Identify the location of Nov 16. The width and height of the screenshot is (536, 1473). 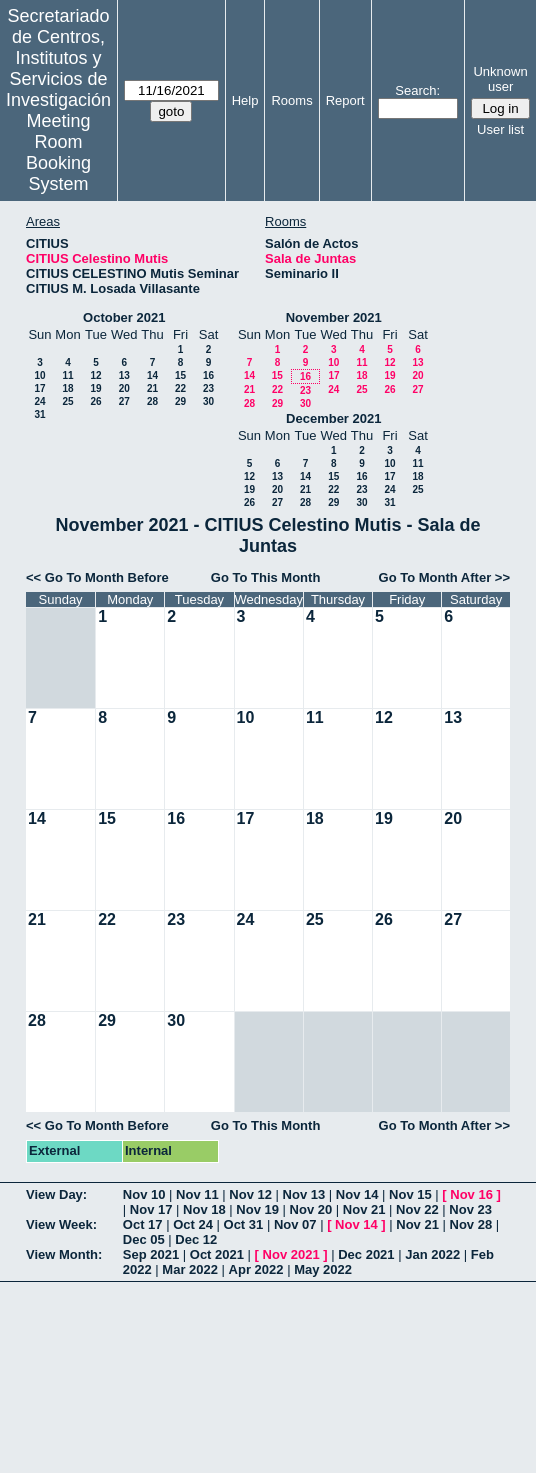
(471, 1194).